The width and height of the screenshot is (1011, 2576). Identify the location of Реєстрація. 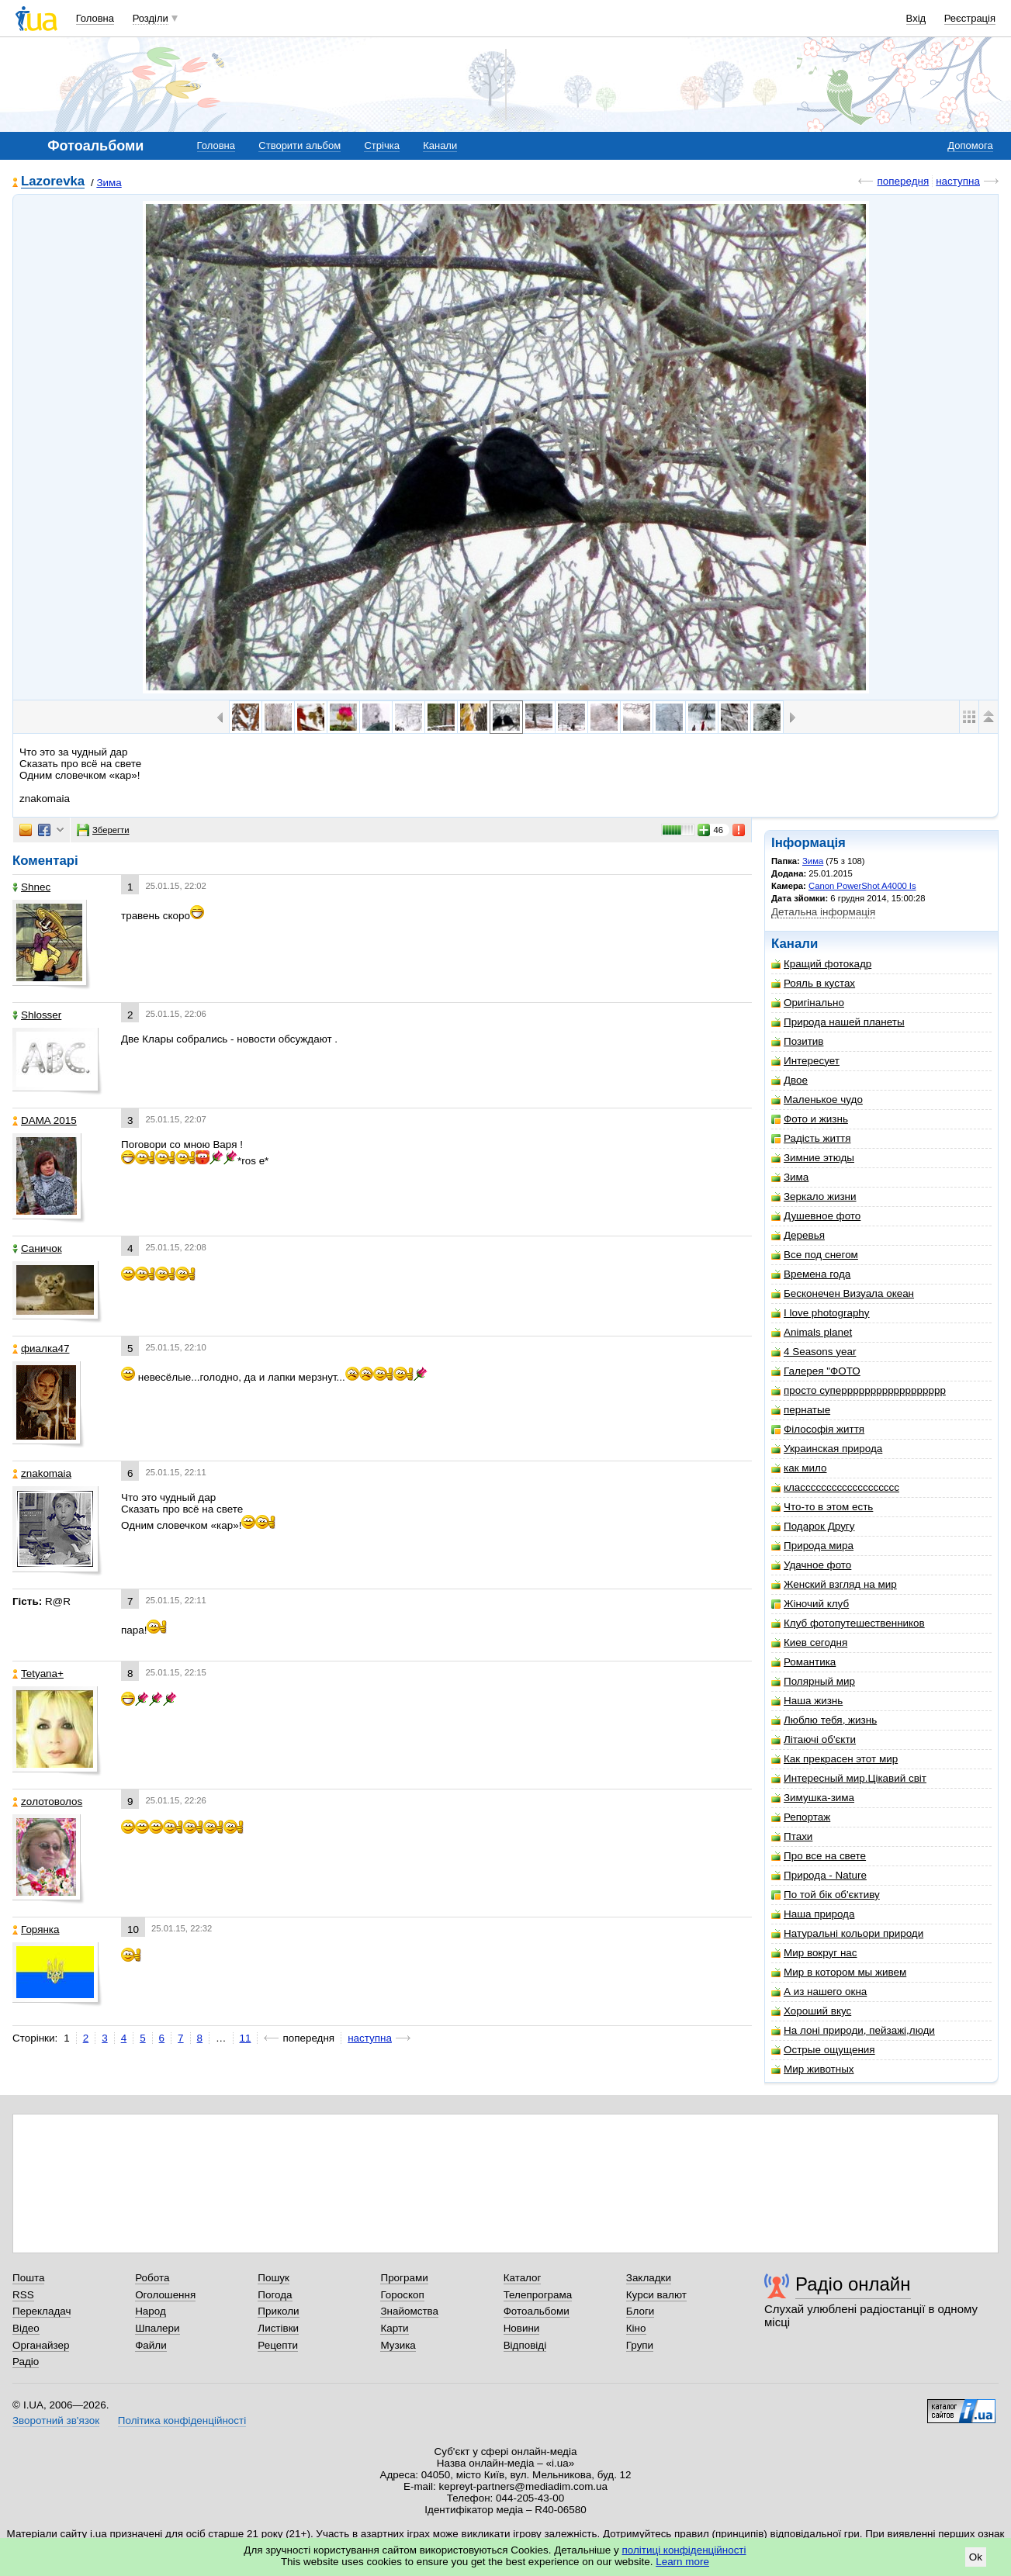
(969, 18).